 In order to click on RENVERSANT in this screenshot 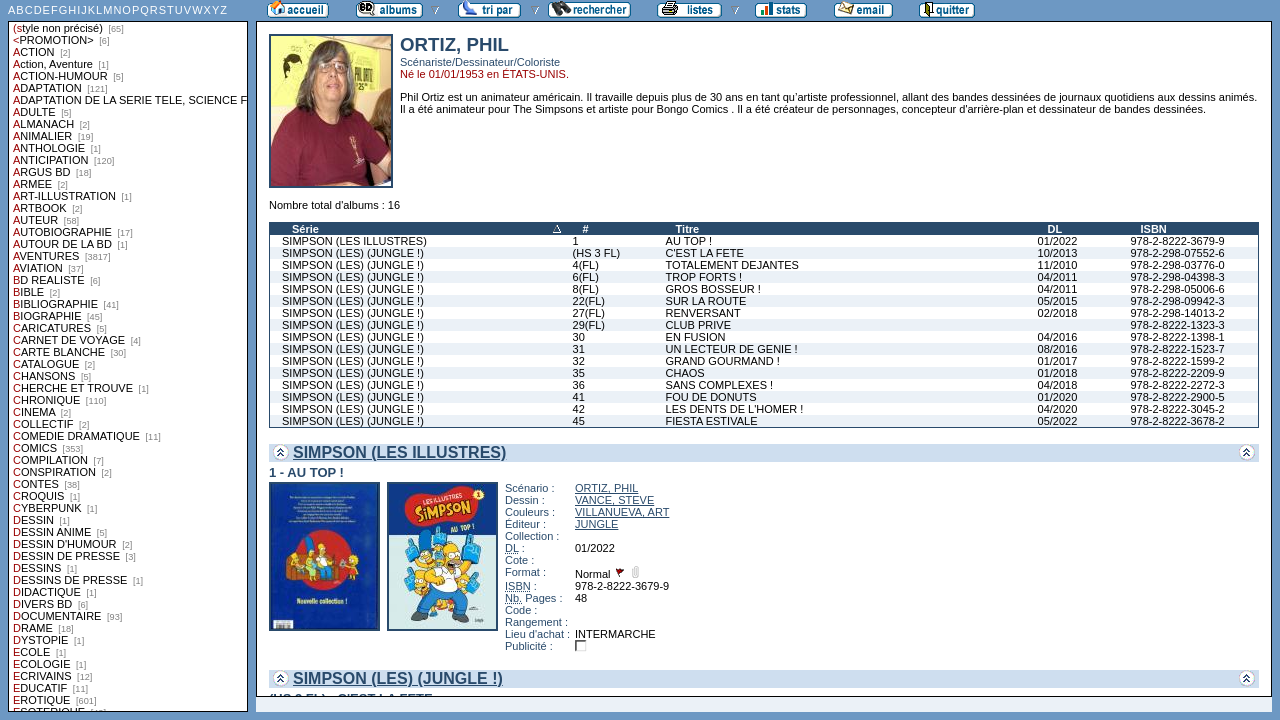, I will do `click(703, 313)`.